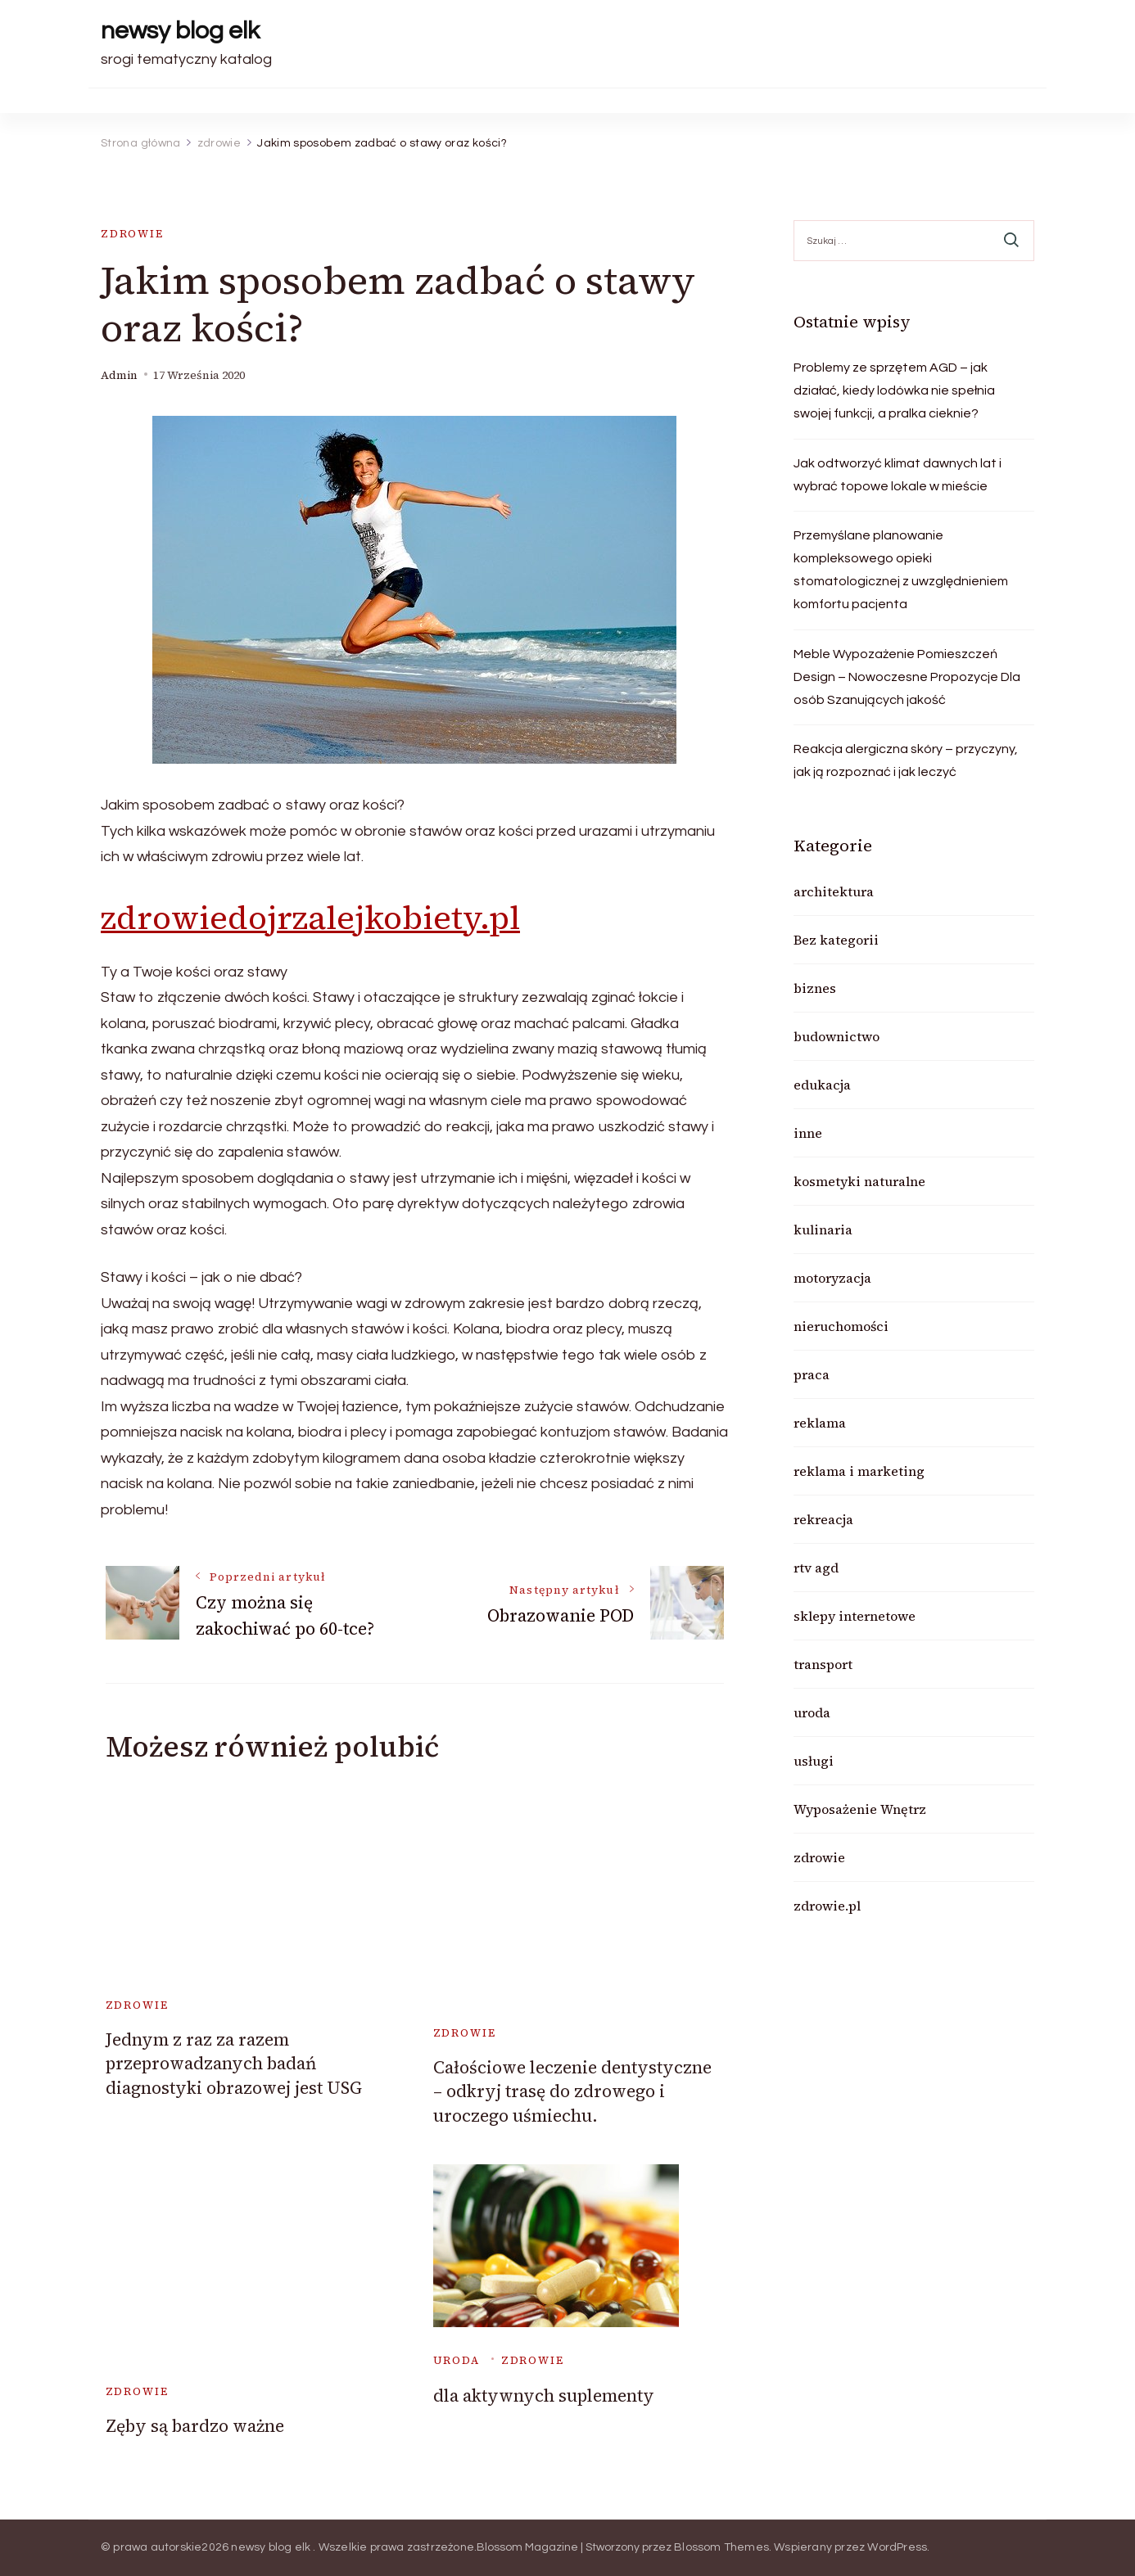  What do you see at coordinates (543, 2395) in the screenshot?
I see `dla aktywnych suplementy` at bounding box center [543, 2395].